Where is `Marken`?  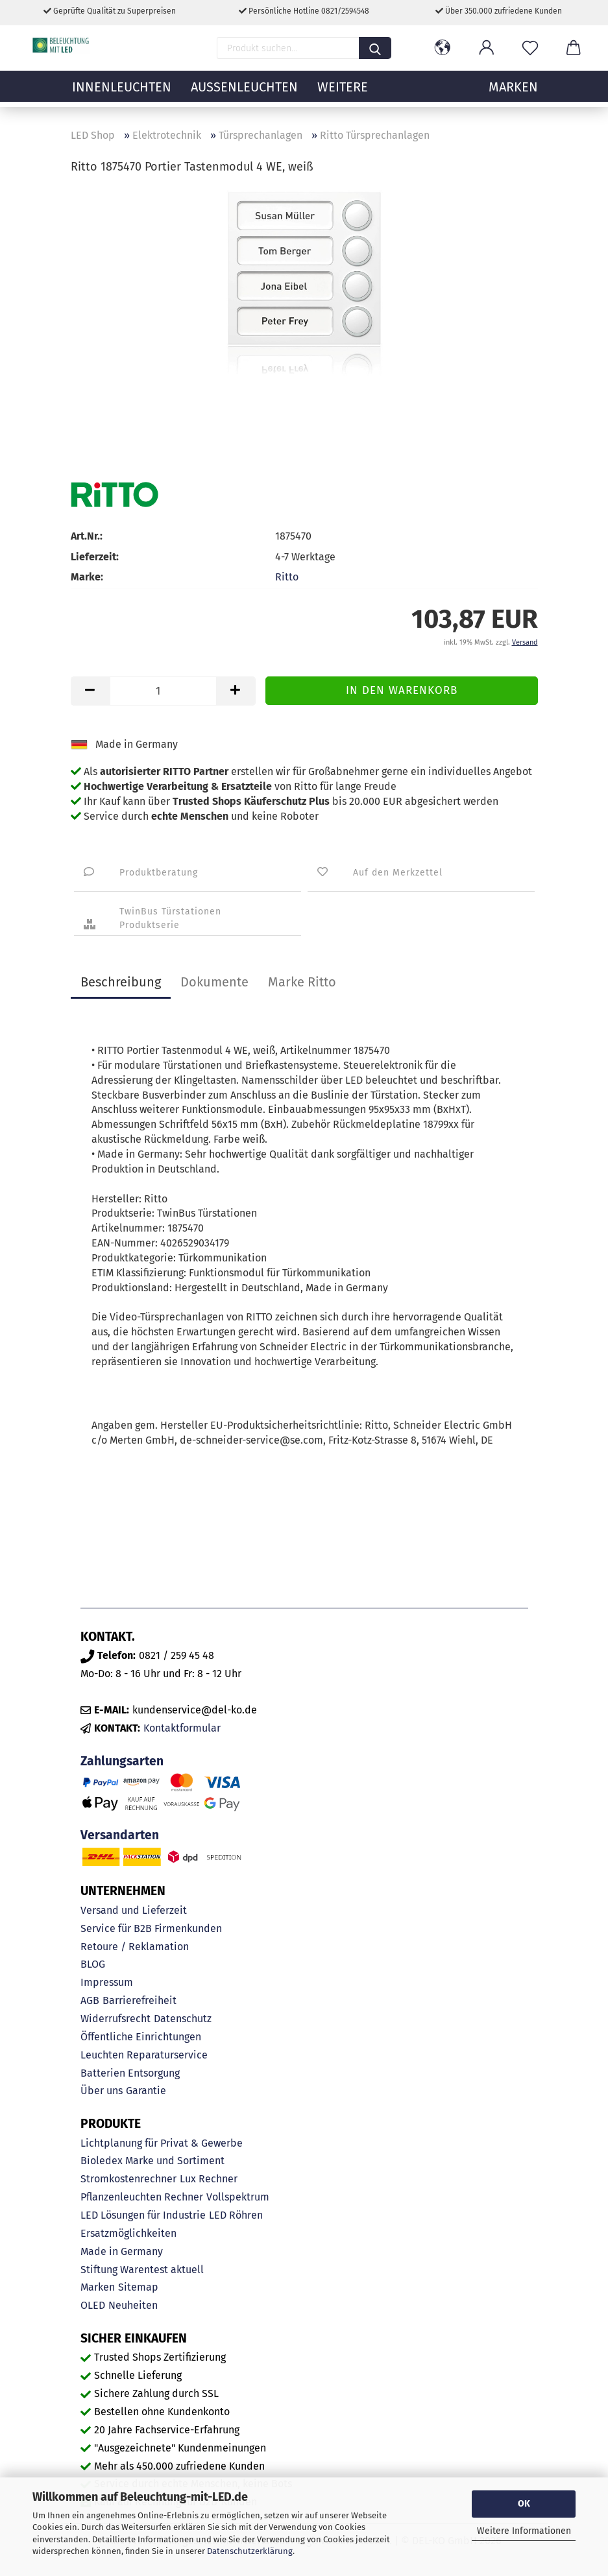 Marken is located at coordinates (97, 2287).